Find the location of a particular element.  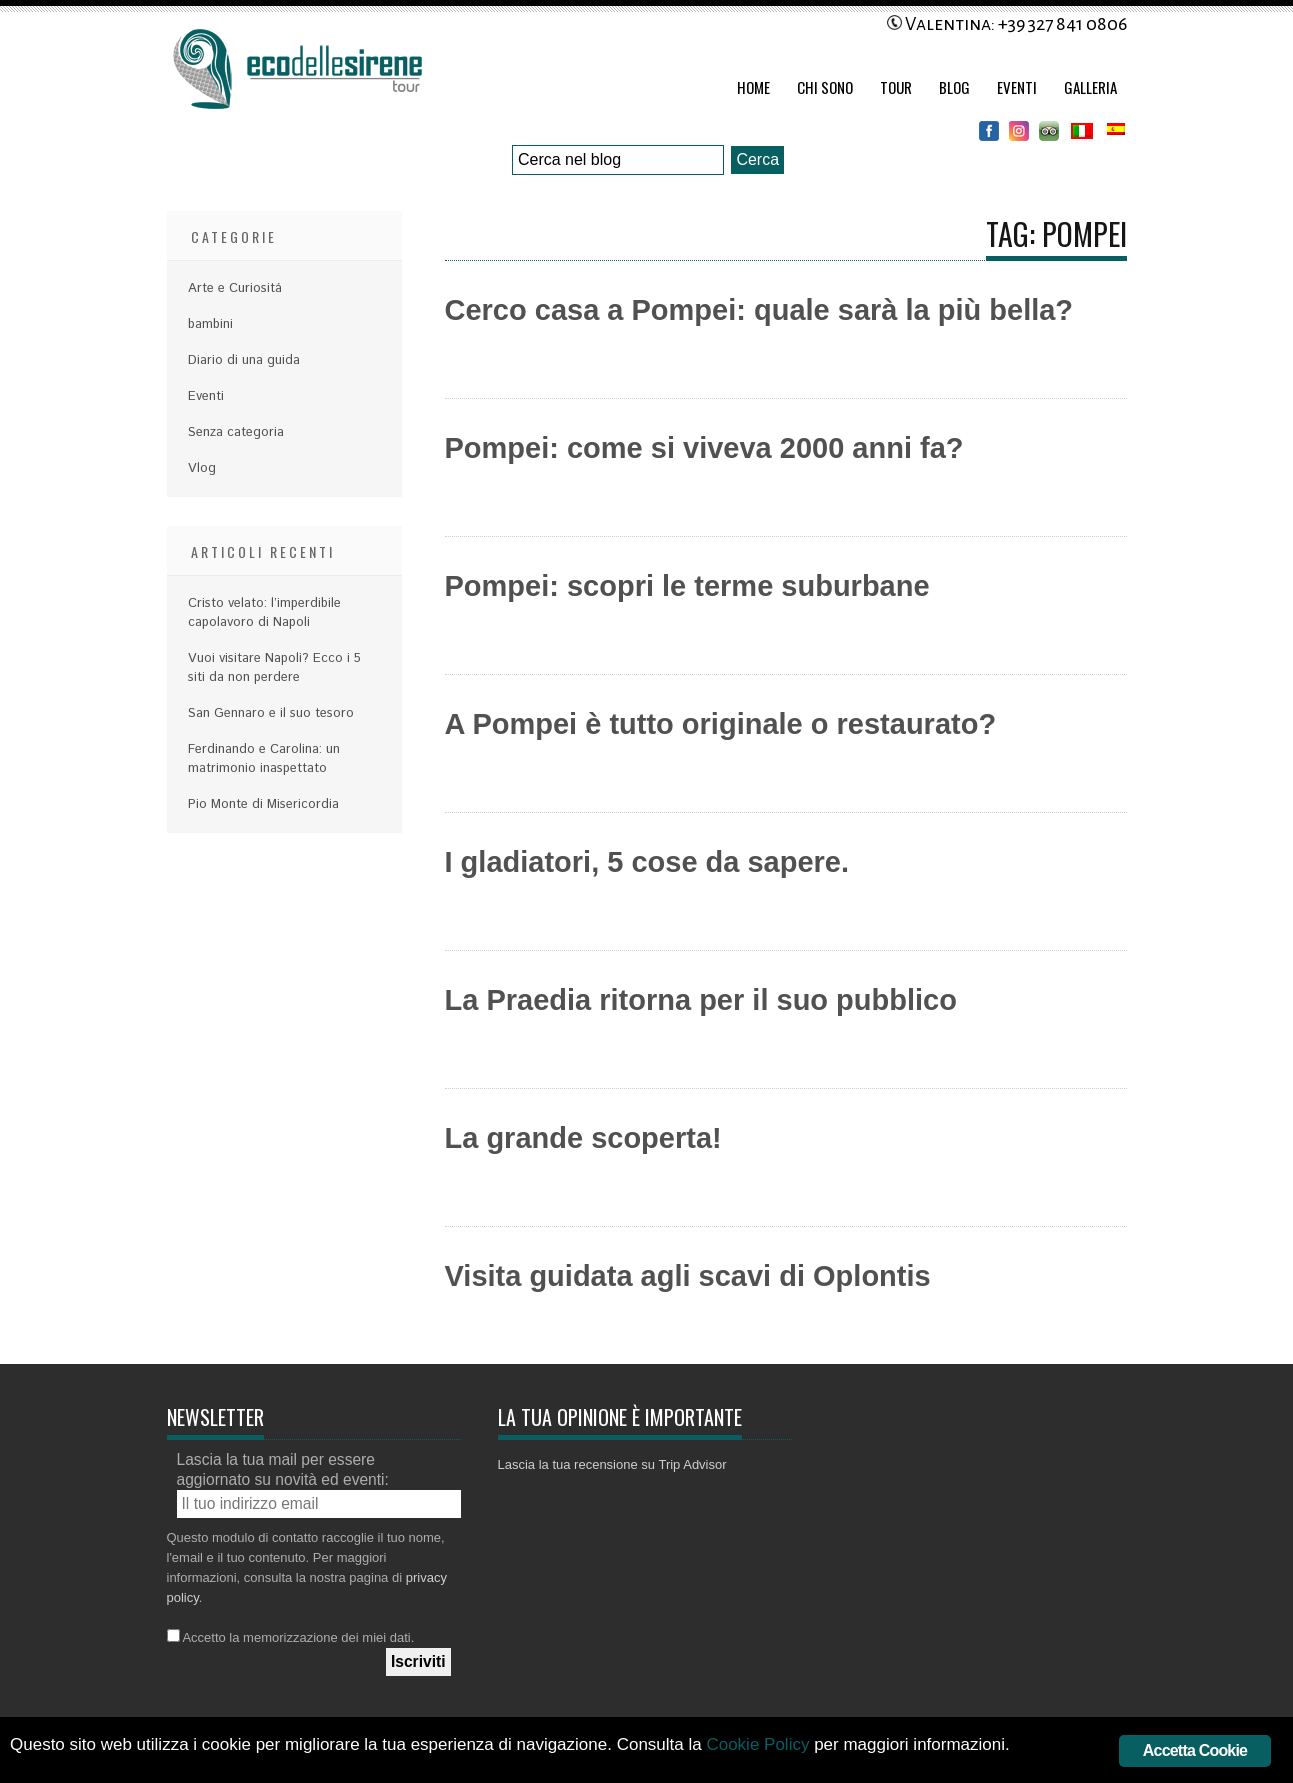

Cerco casa a Pompei: quale sarà la più bella? is located at coordinates (759, 310).